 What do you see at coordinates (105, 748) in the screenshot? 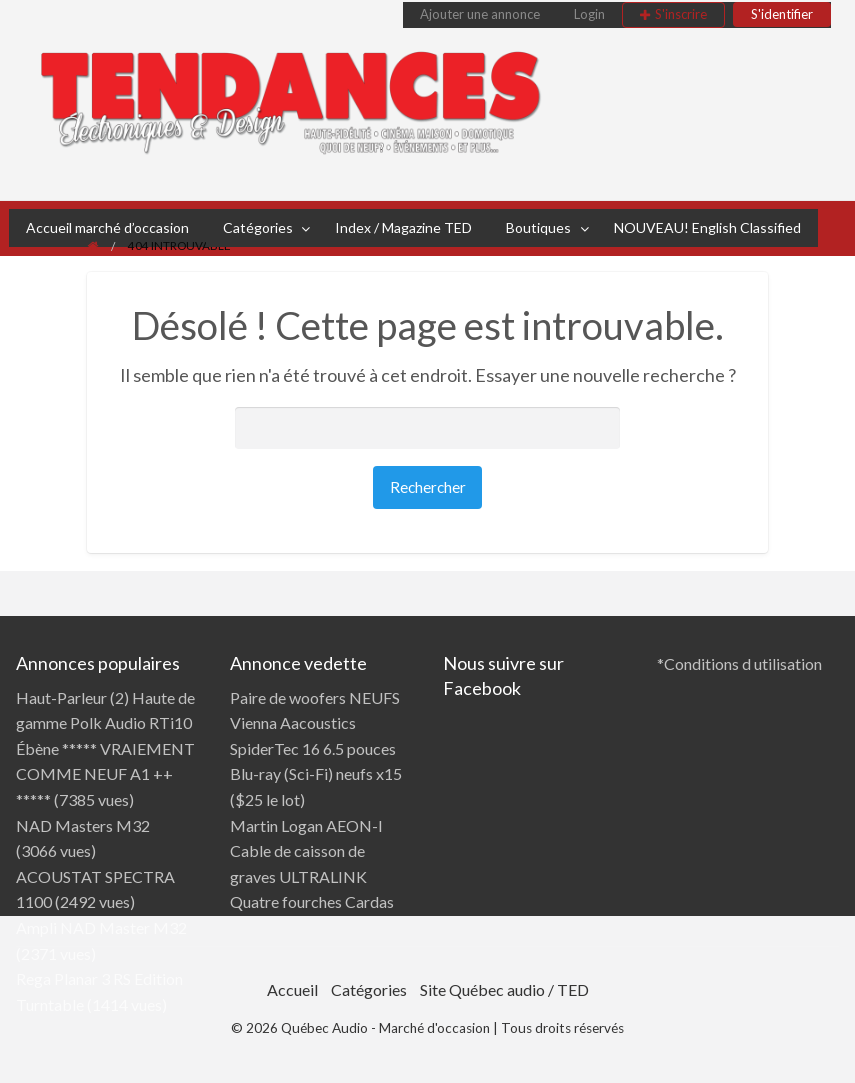
I see `Haut-Parleur (2) Haute de gamme Polk Audio RTi10 Ébène ***** VRAIEMENT COMME NEUF A1 ++ *****` at bounding box center [105, 748].